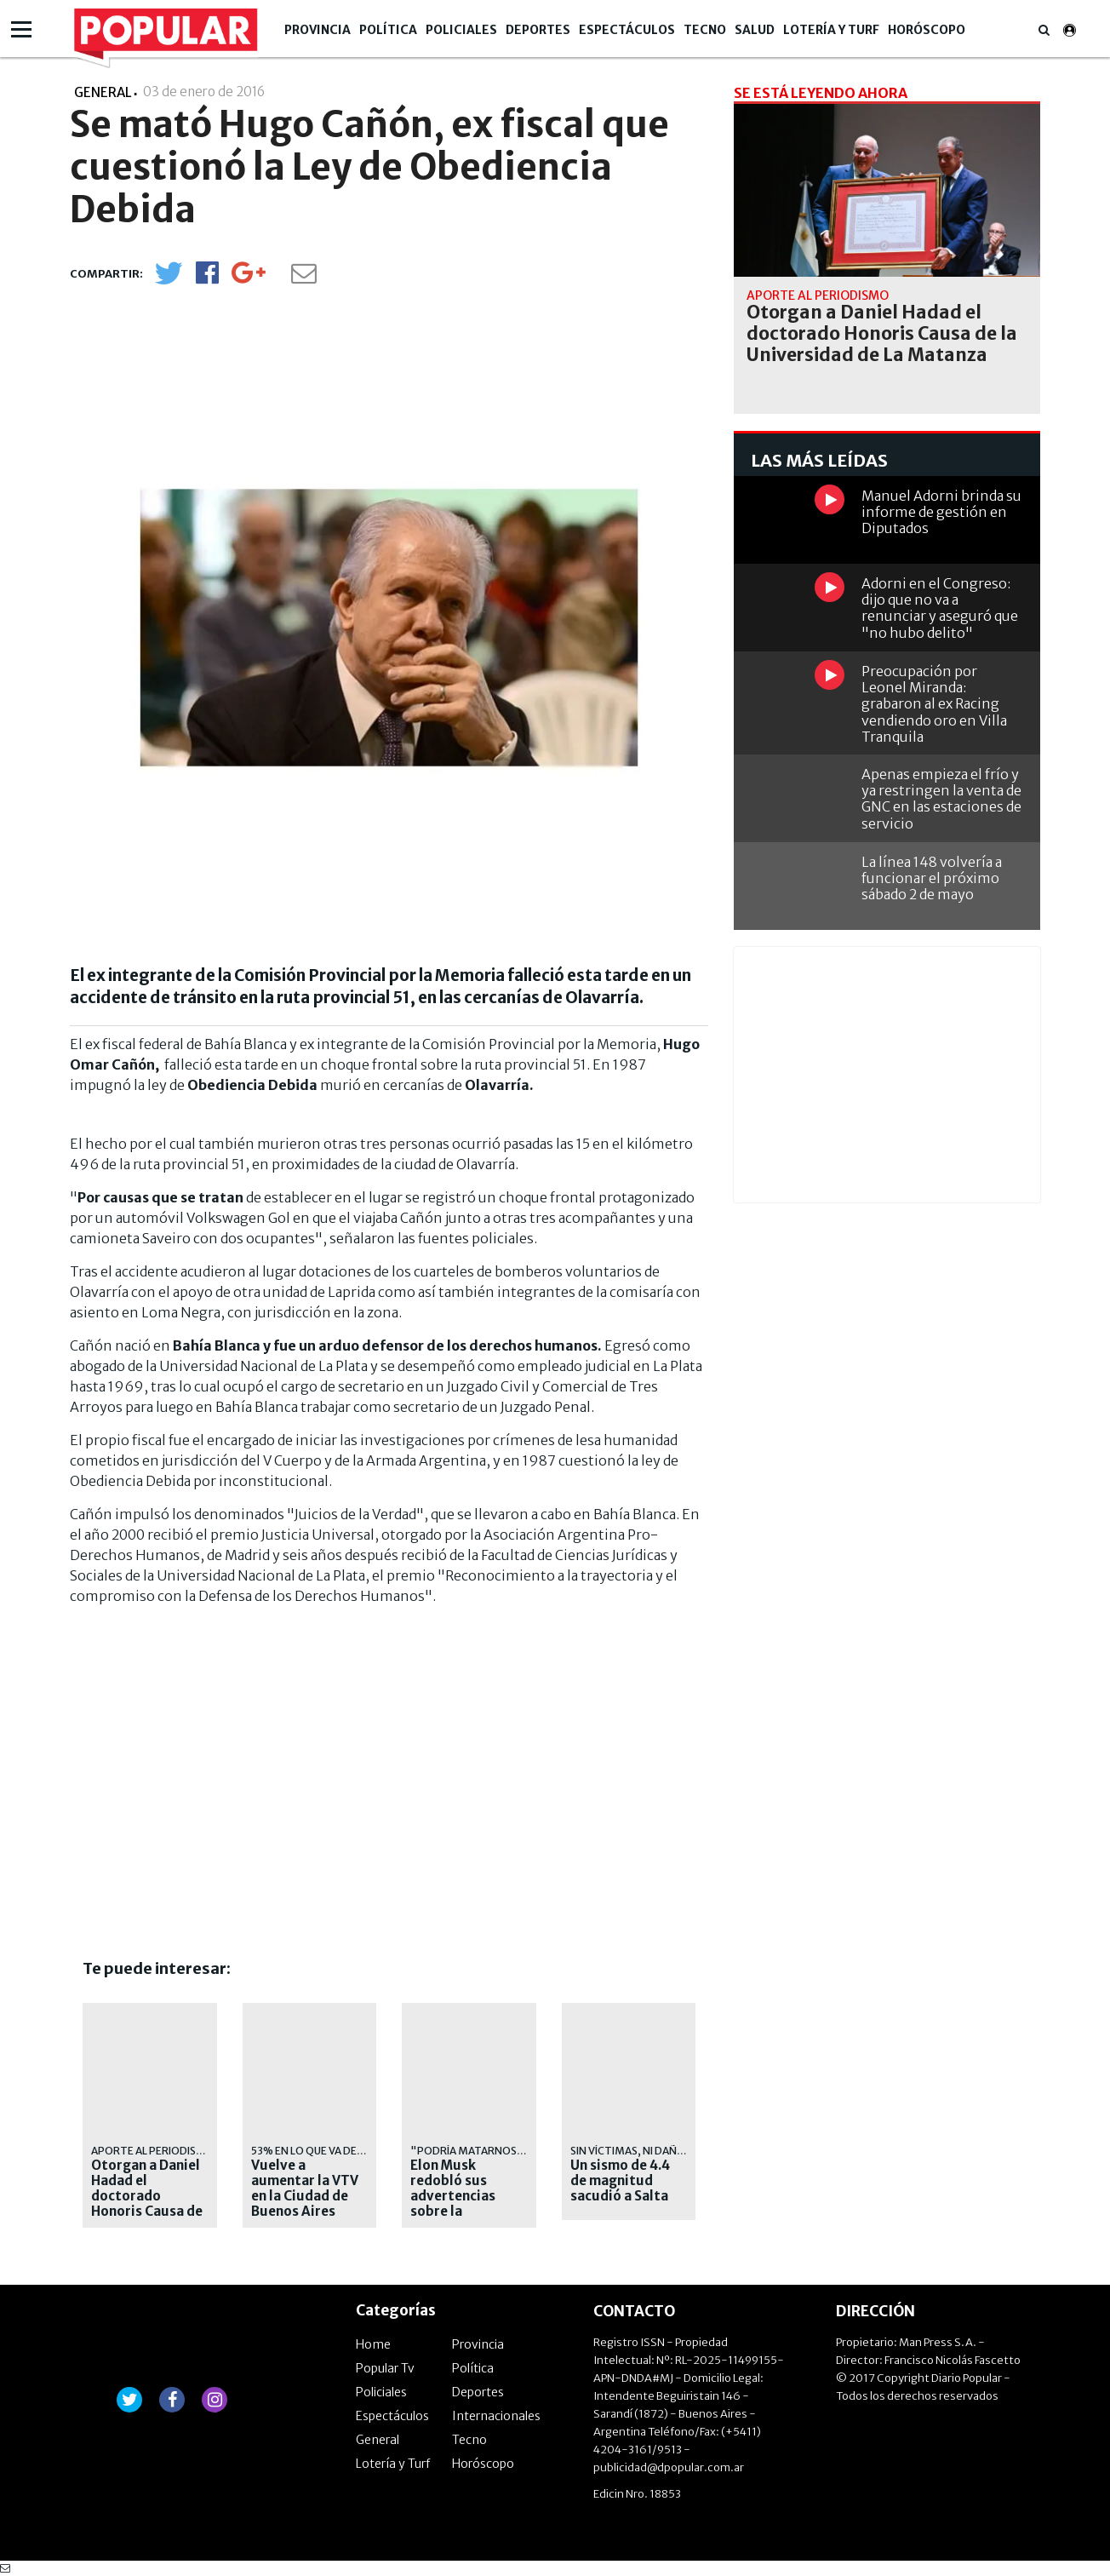  I want to click on Horóscopo, so click(926, 29).